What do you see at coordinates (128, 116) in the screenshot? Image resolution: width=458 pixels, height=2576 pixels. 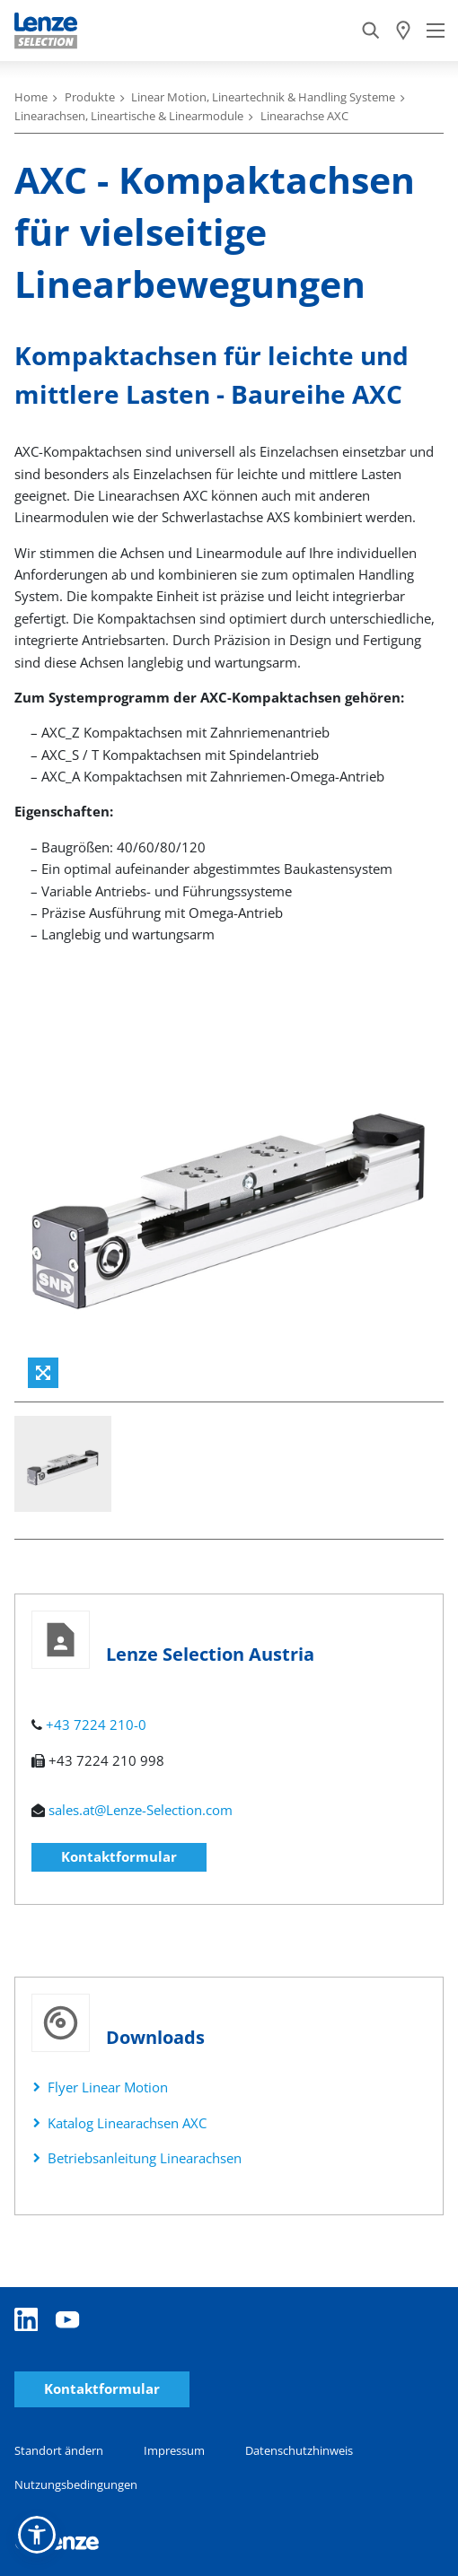 I see `Linearachsen, Lineartische & Linearmodule` at bounding box center [128, 116].